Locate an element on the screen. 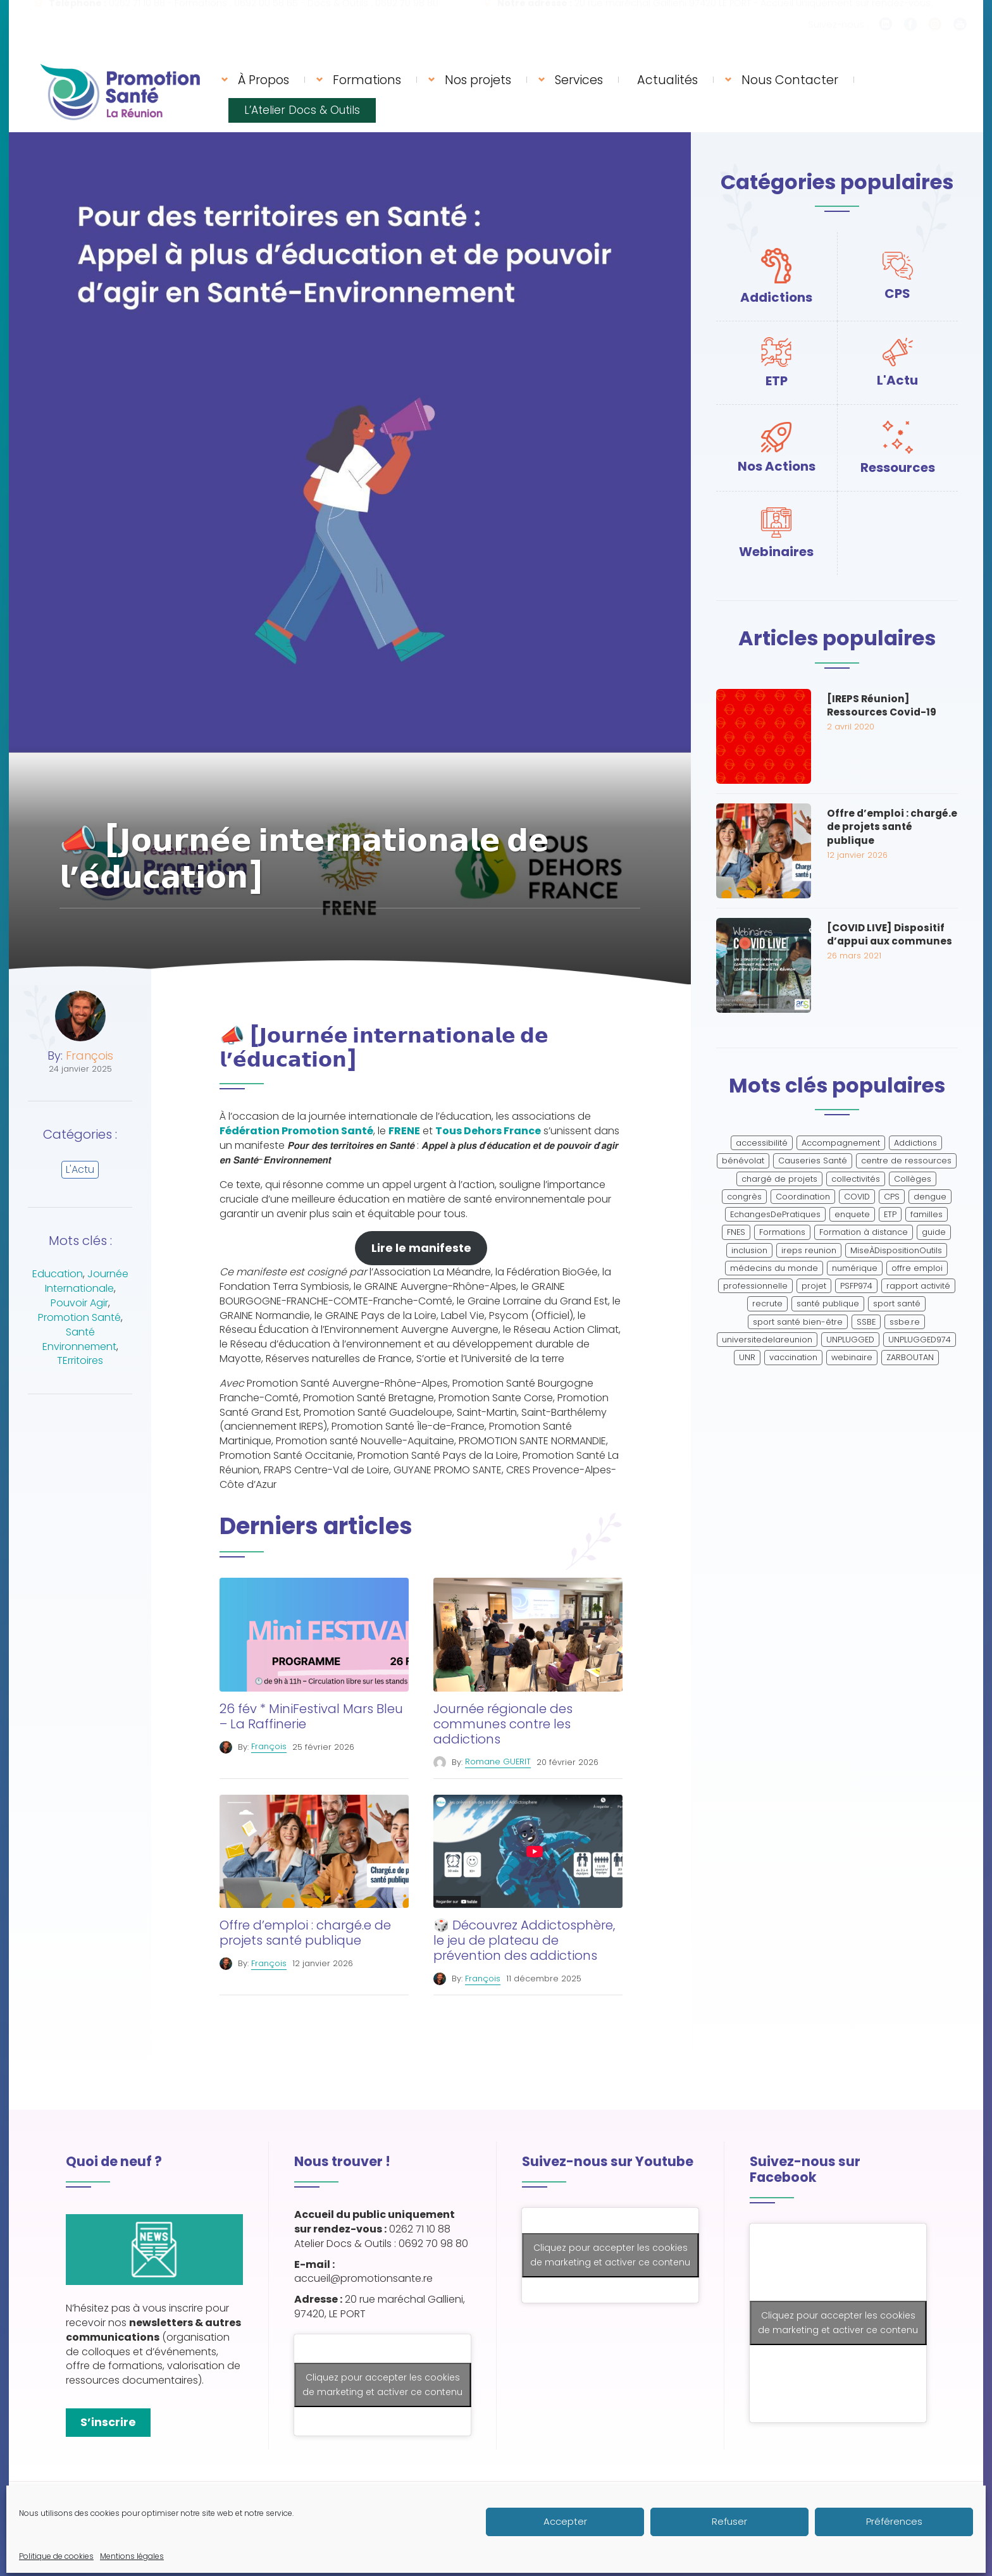 Image resolution: width=992 pixels, height=2576 pixels. L'Actu is located at coordinates (80, 1169).